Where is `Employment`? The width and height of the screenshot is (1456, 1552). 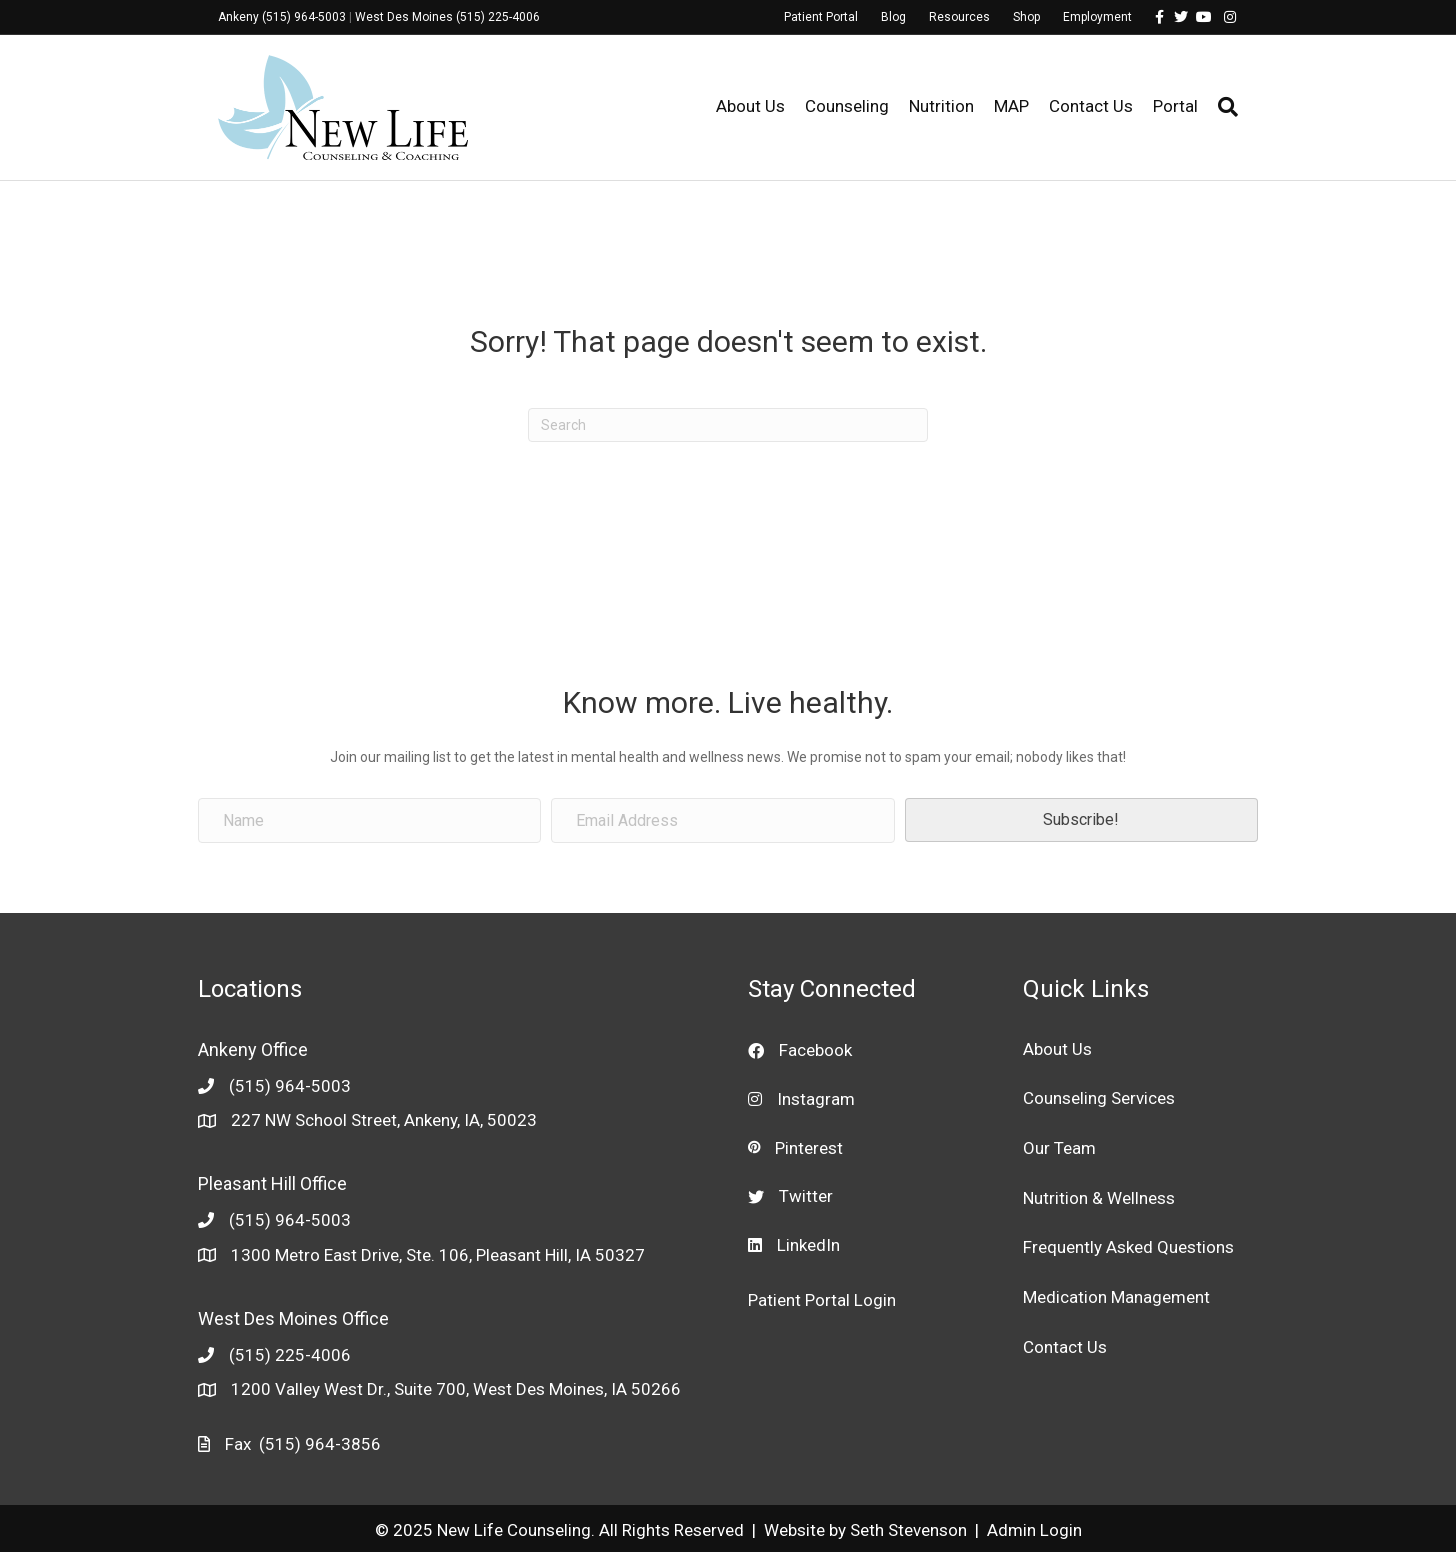 Employment is located at coordinates (1097, 17).